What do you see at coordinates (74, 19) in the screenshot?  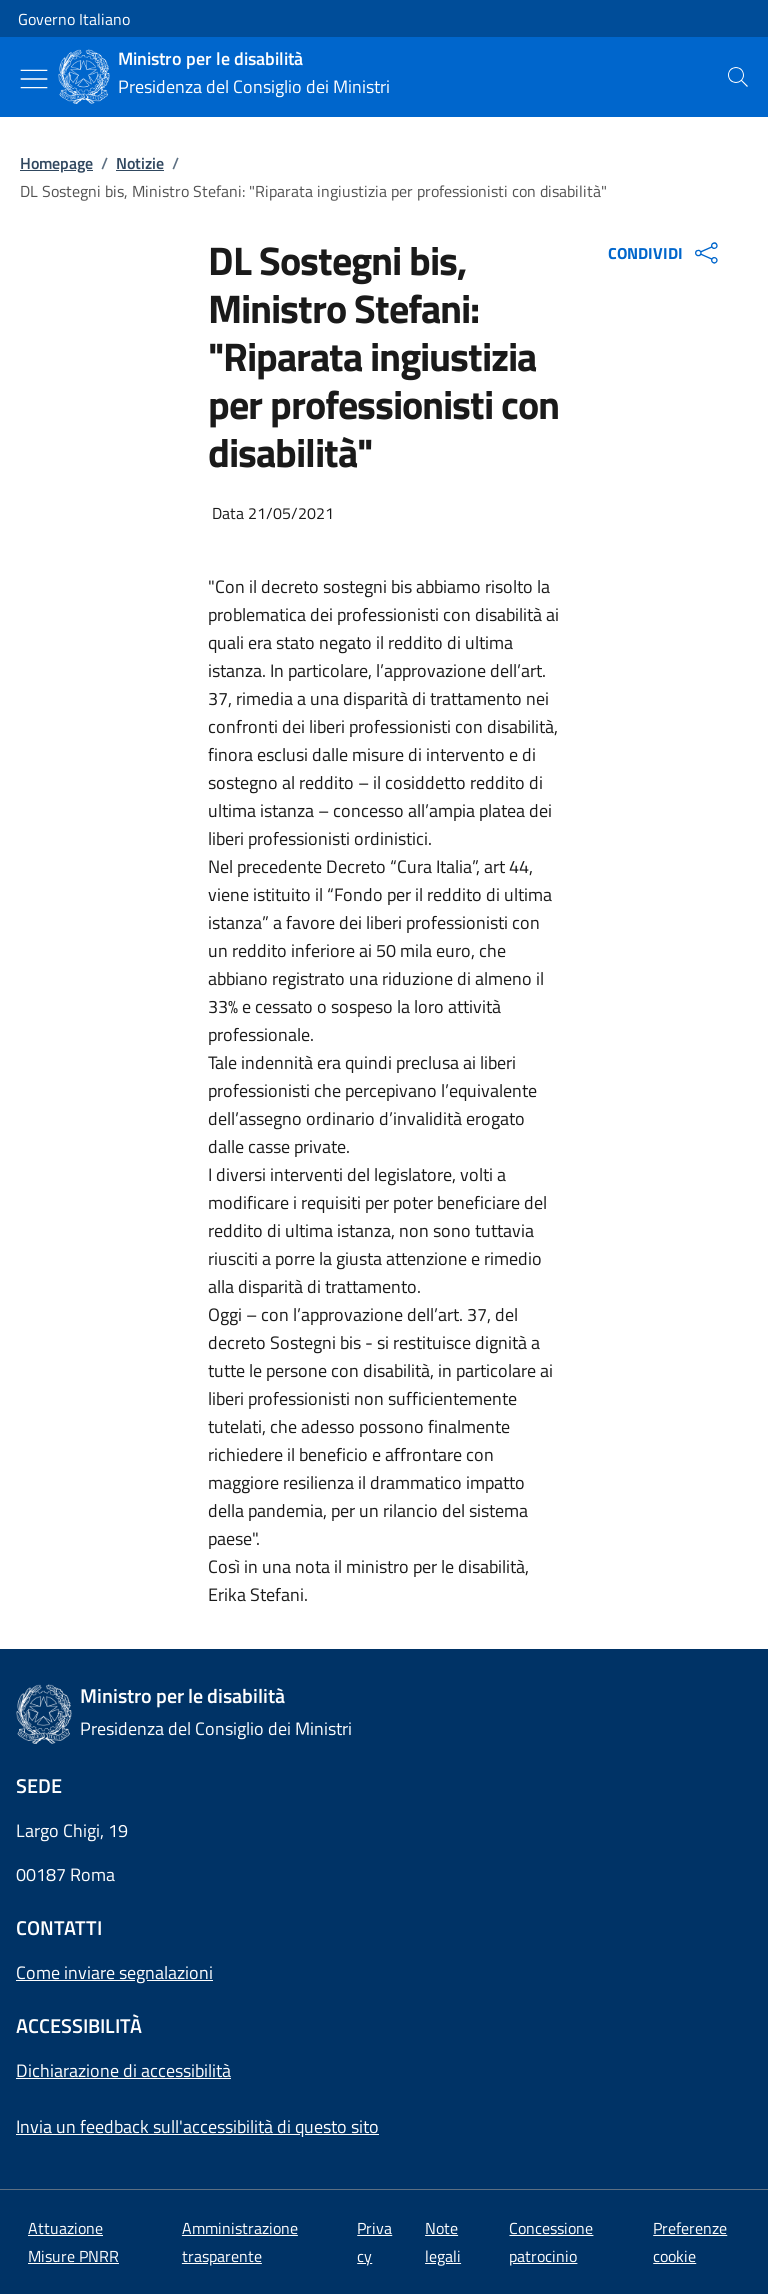 I see `Governo Italiano` at bounding box center [74, 19].